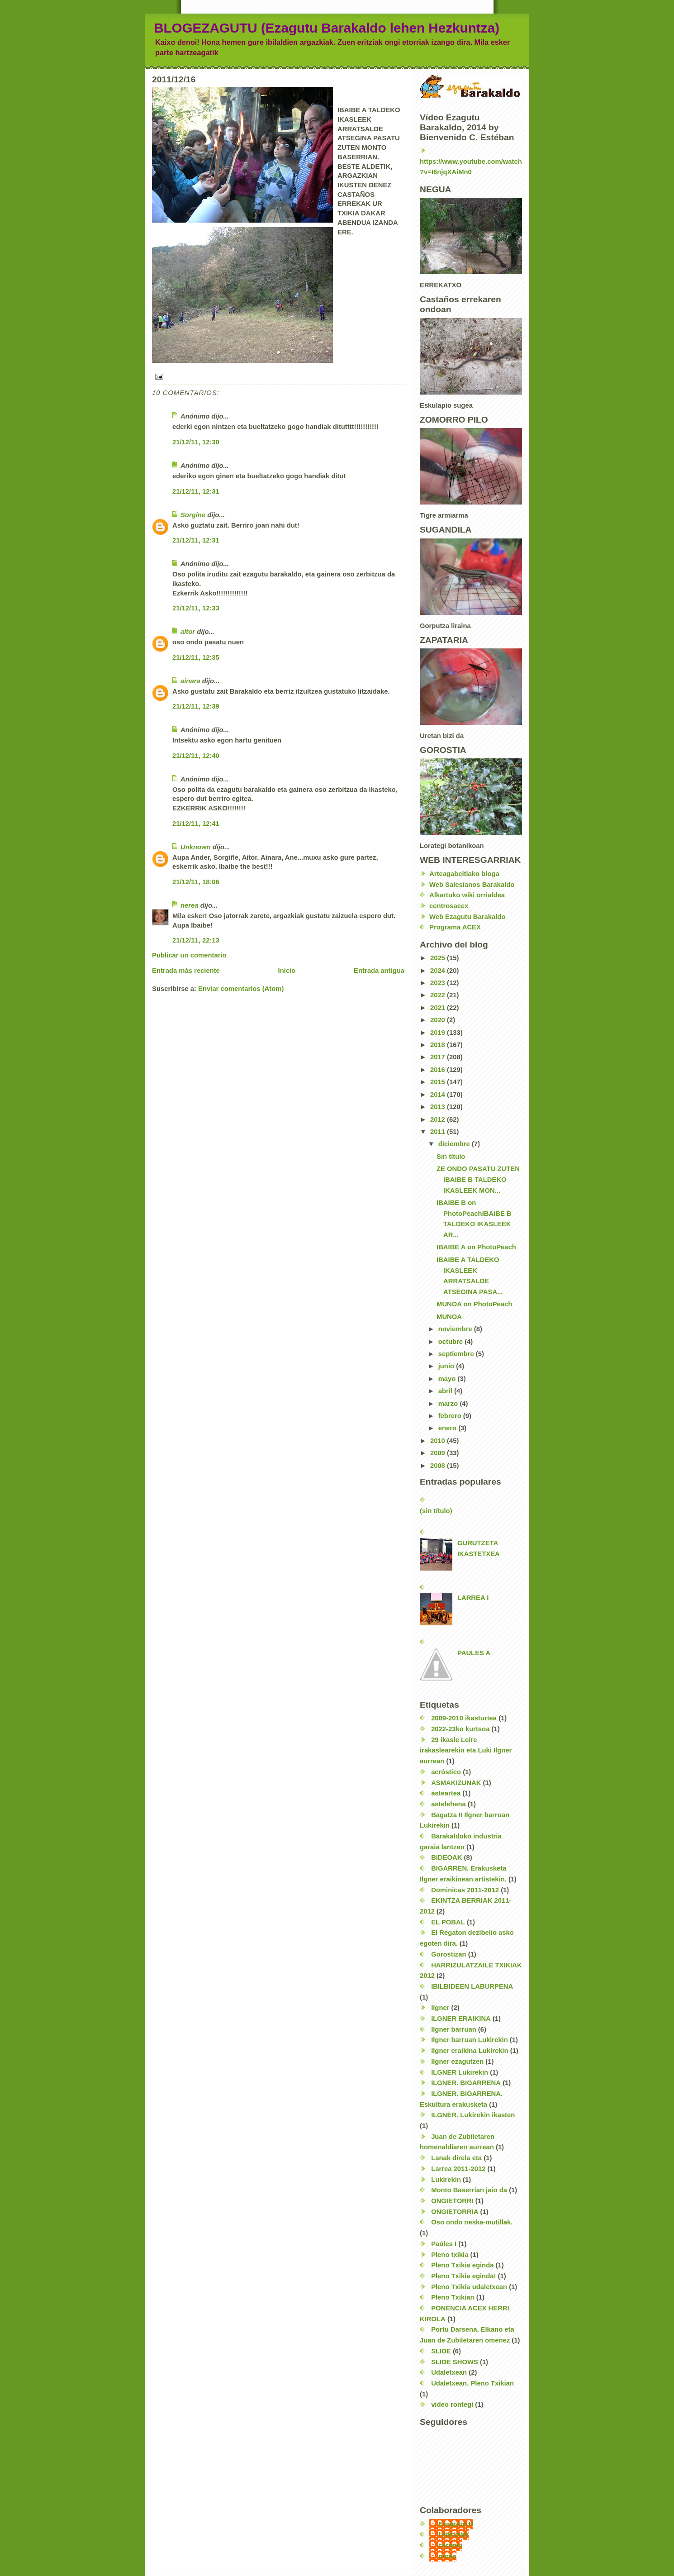 This screenshot has height=2576, width=674. Describe the element at coordinates (463, 2276) in the screenshot. I see `Pleno Txikia eginda!` at that location.